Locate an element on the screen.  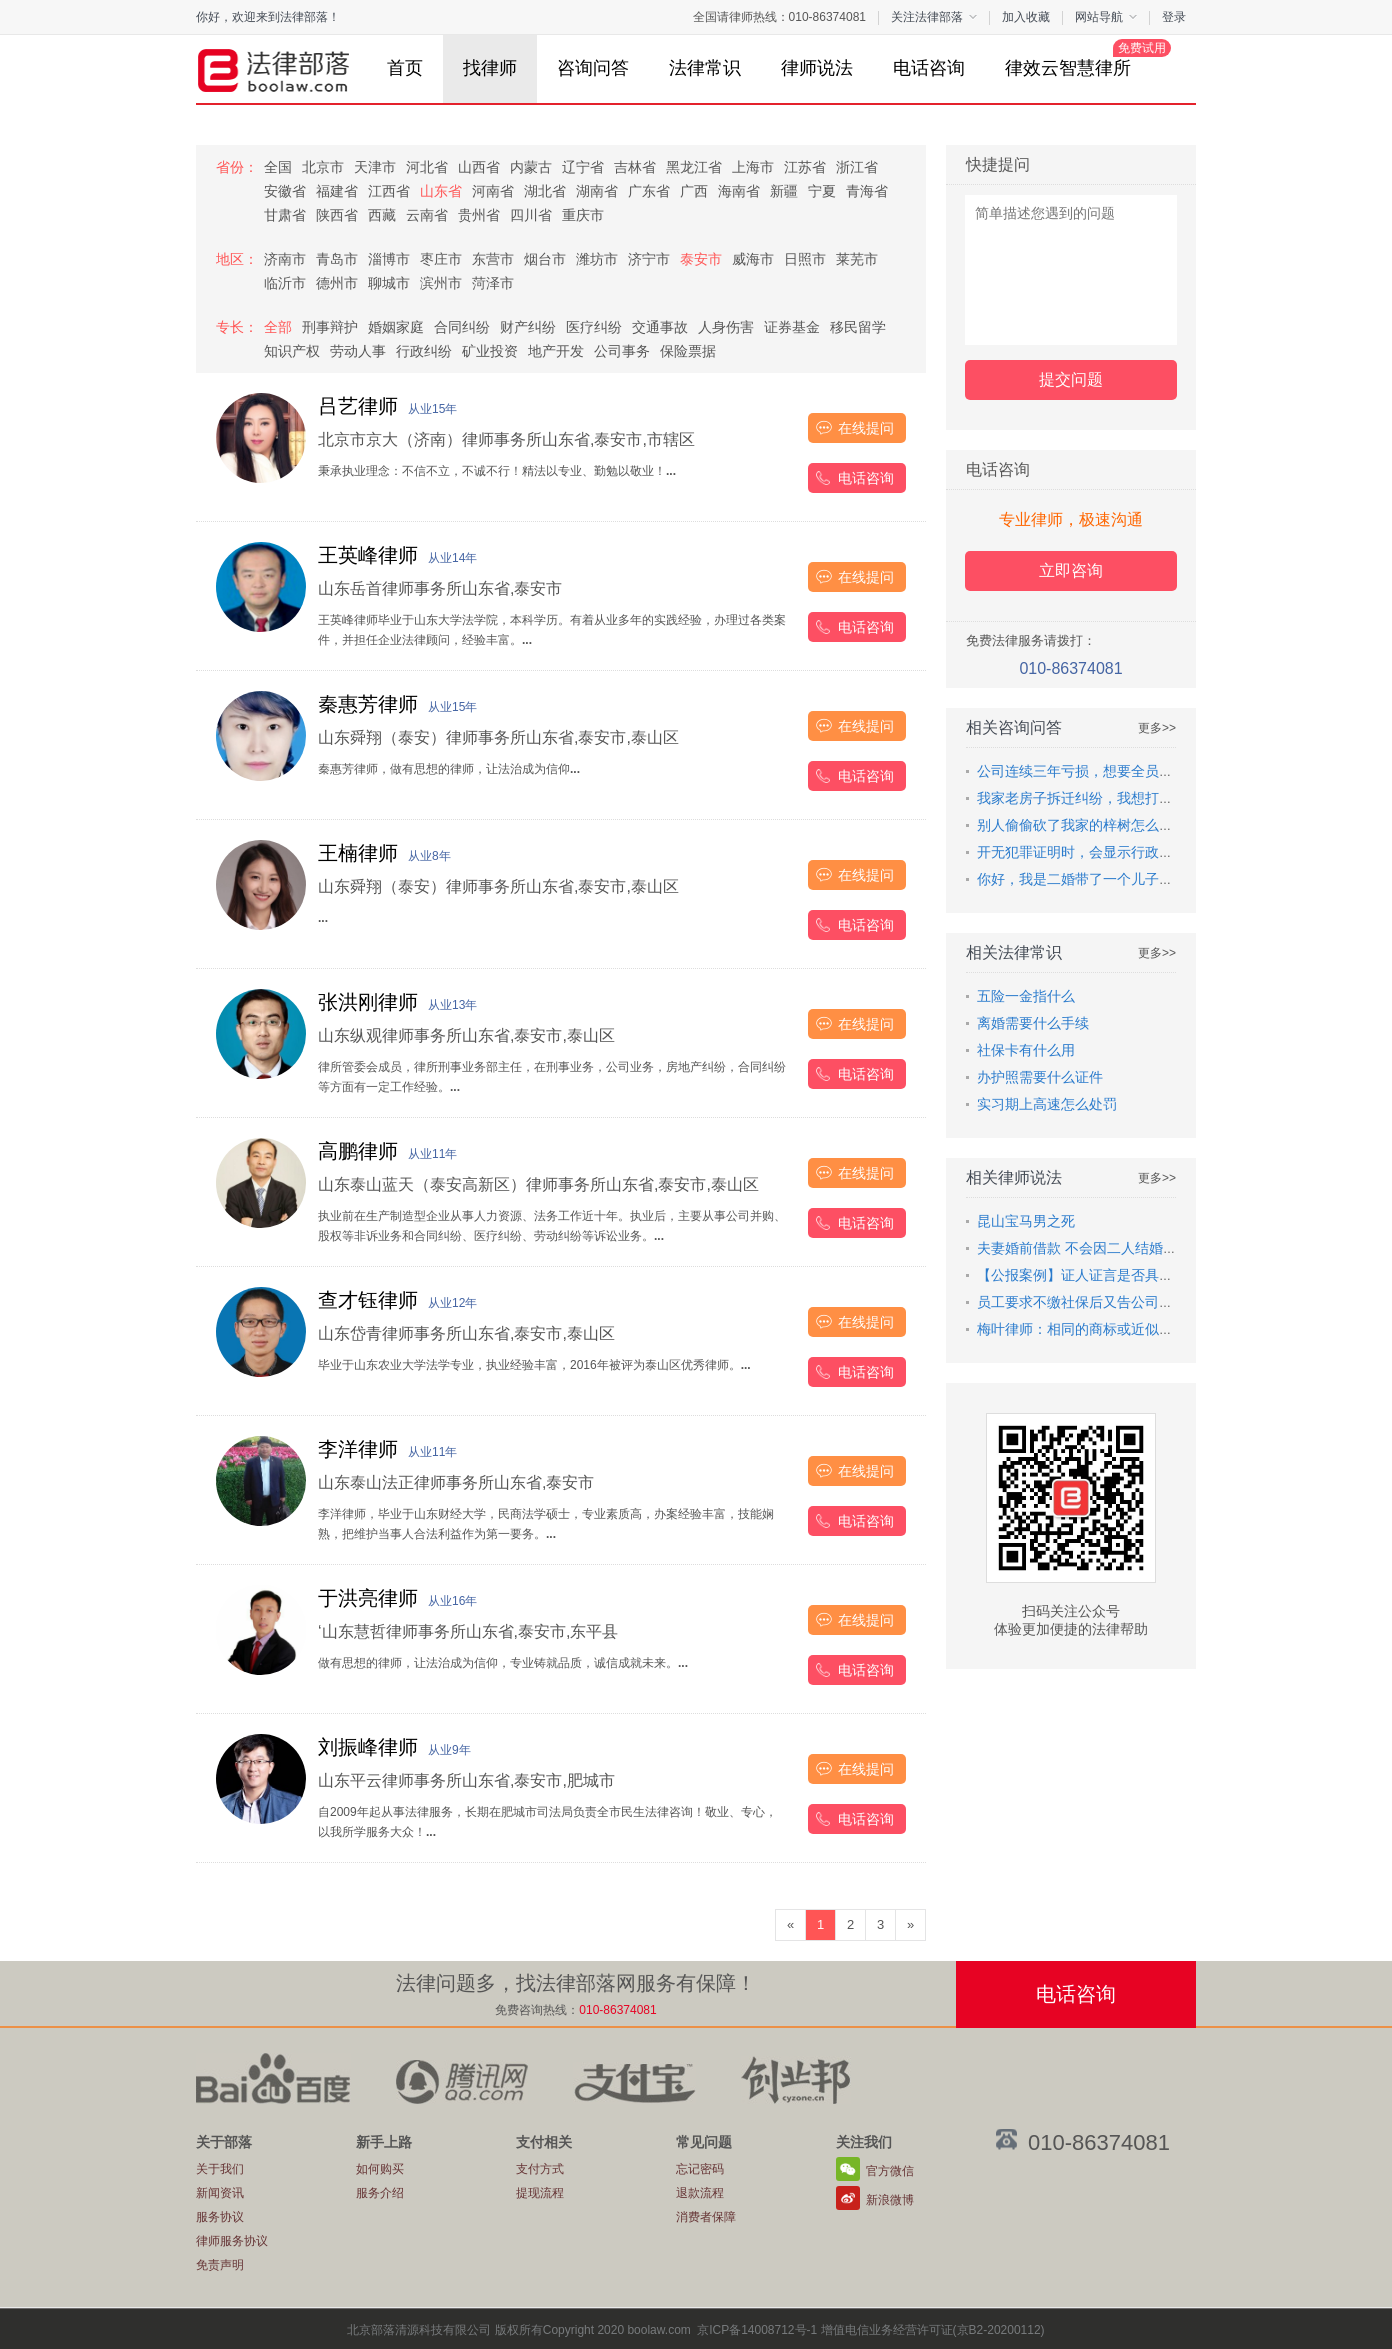
云南省 is located at coordinates (427, 215).